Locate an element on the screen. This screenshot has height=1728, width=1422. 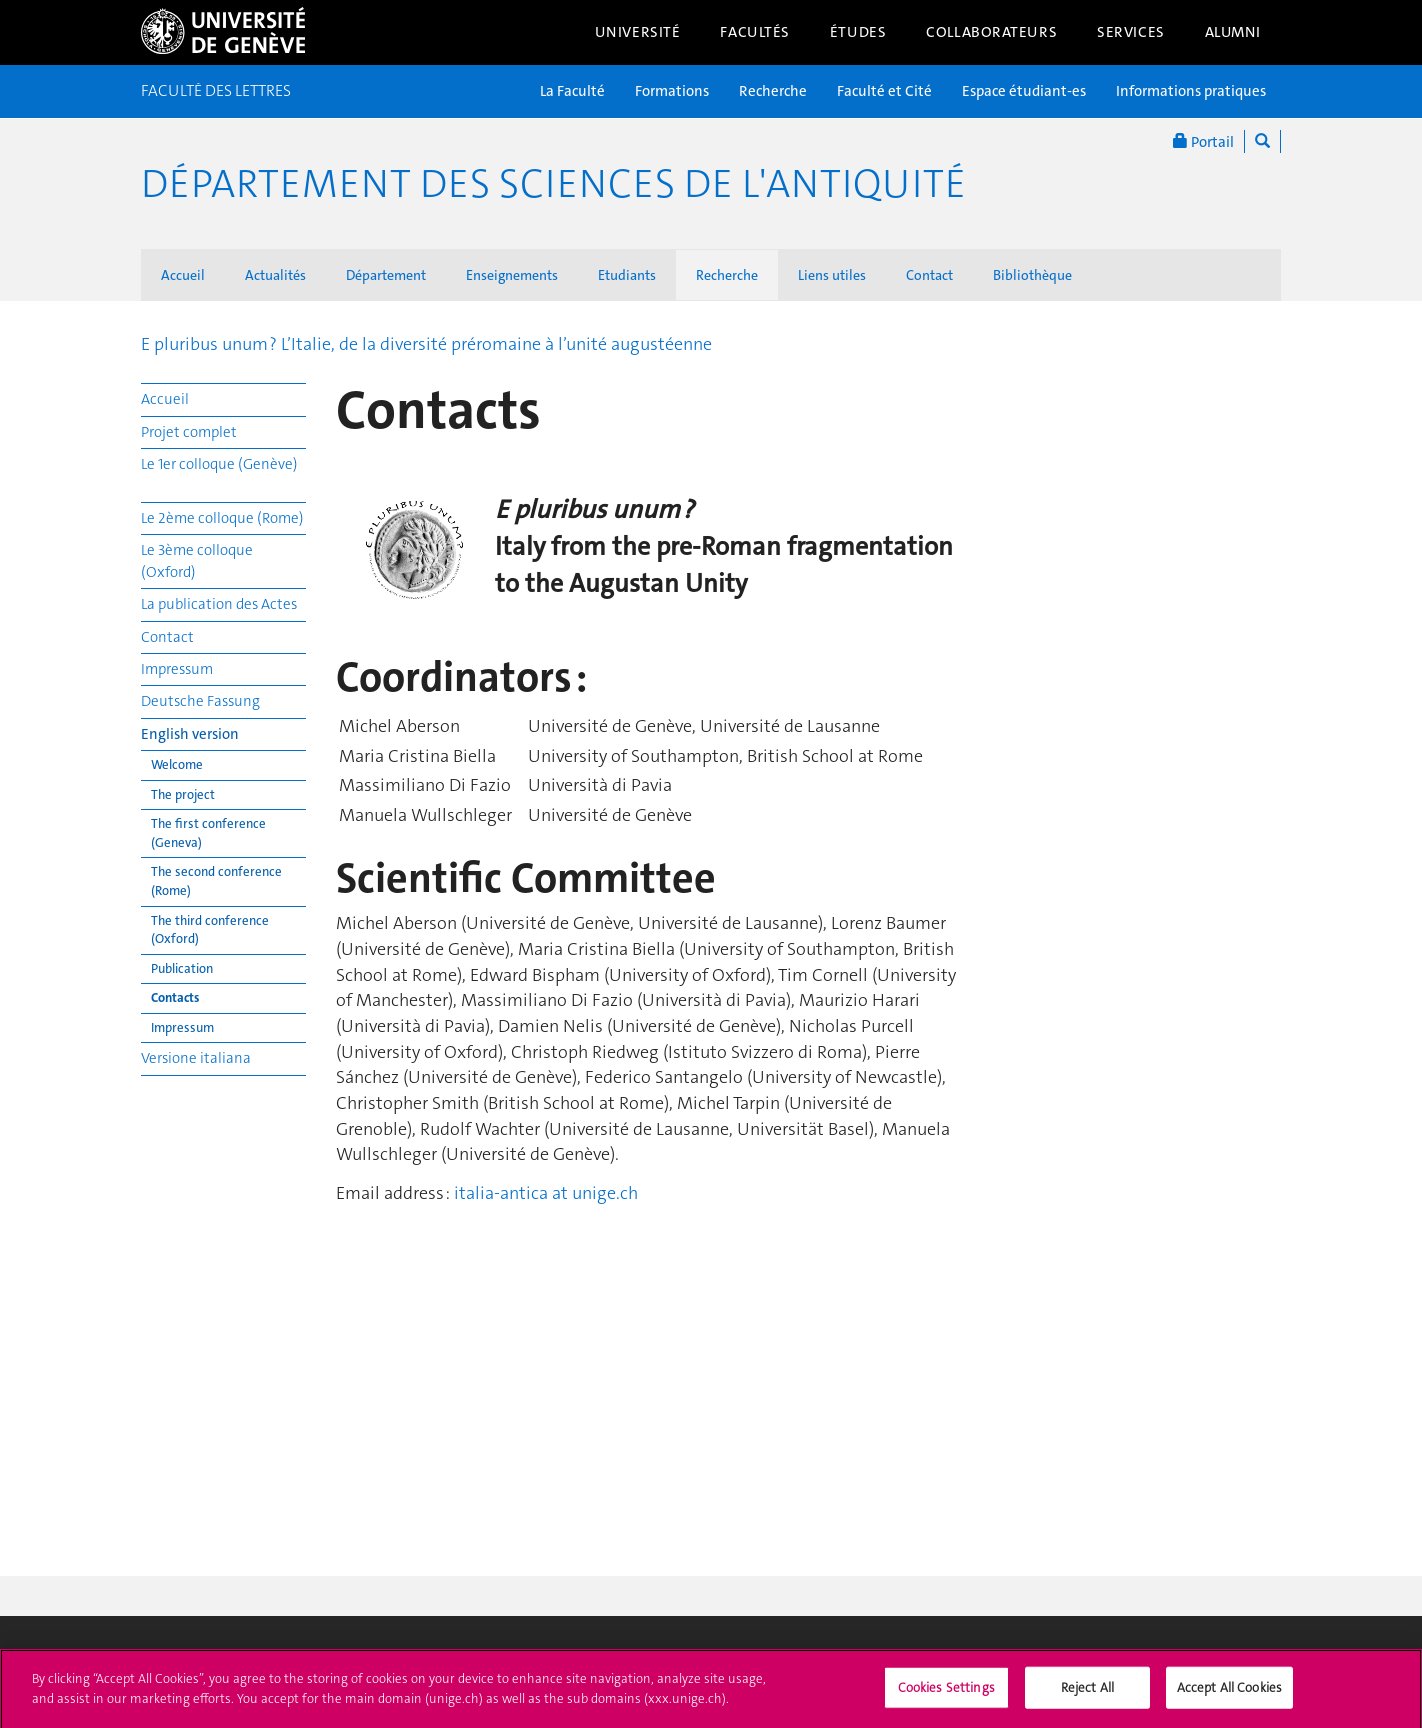
The second conference (Rome) is located at coordinates (216, 881).